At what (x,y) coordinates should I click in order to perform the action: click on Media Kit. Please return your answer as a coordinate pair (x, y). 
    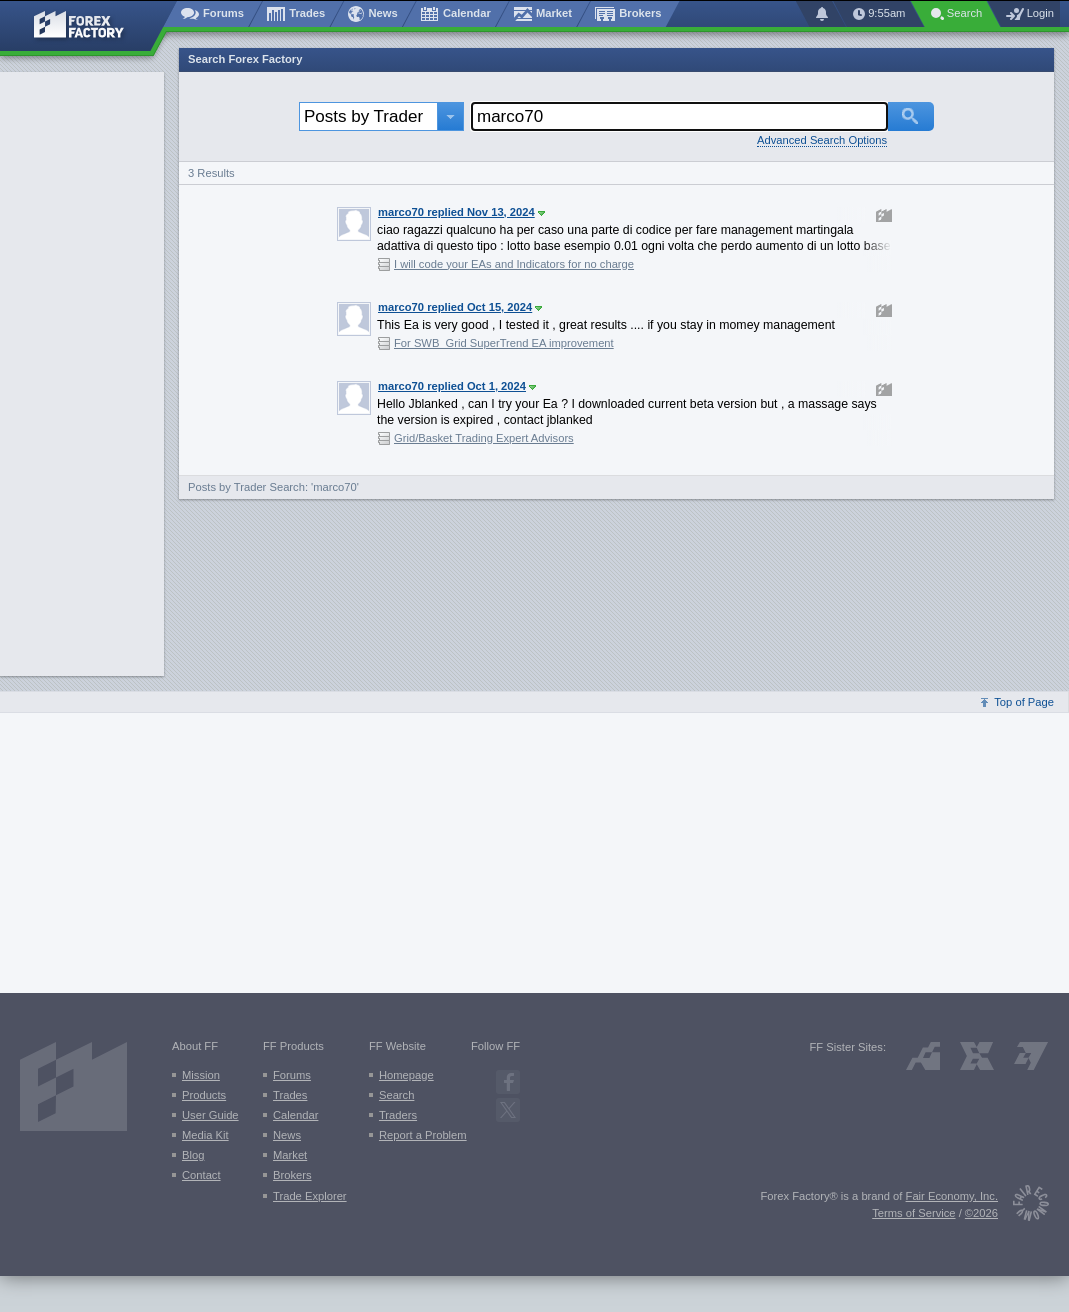
    Looking at the image, I should click on (205, 1135).